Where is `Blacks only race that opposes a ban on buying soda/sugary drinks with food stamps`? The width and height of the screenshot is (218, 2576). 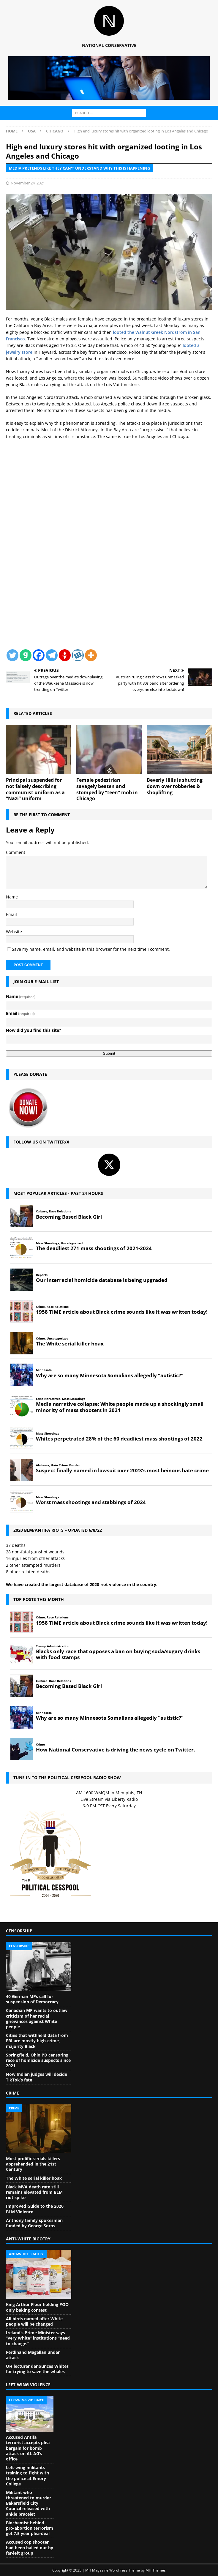
Blacks only race that opposes a ban on buying soda/sugary drinks with food stamps is located at coordinates (118, 1654).